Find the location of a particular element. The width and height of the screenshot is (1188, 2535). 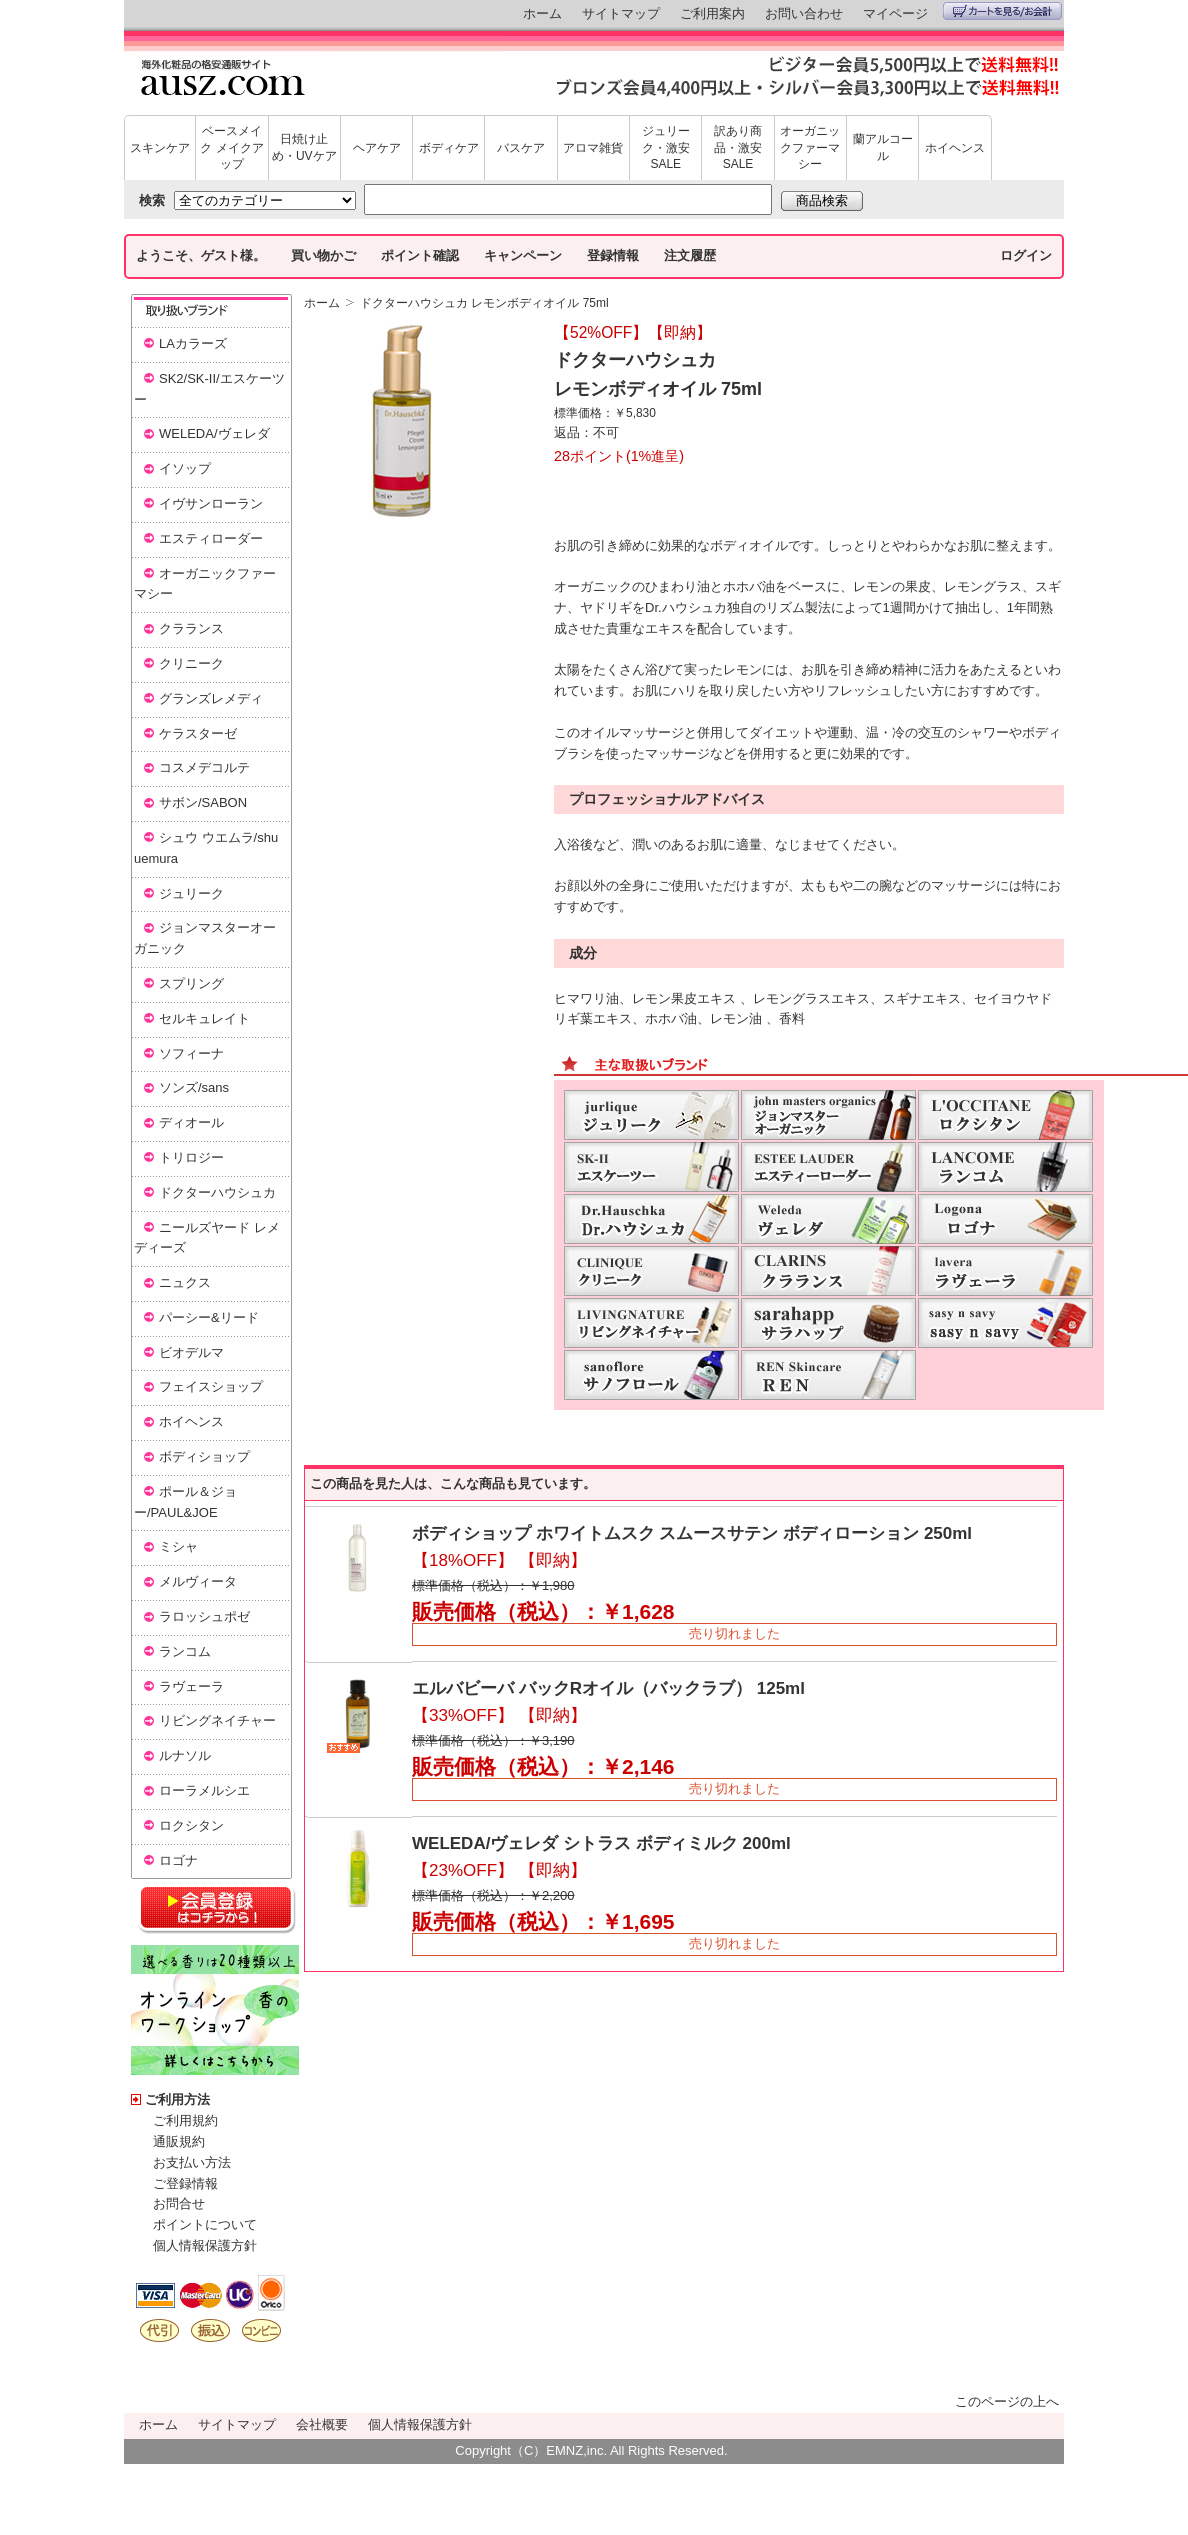

ご利用規約 is located at coordinates (185, 2120).